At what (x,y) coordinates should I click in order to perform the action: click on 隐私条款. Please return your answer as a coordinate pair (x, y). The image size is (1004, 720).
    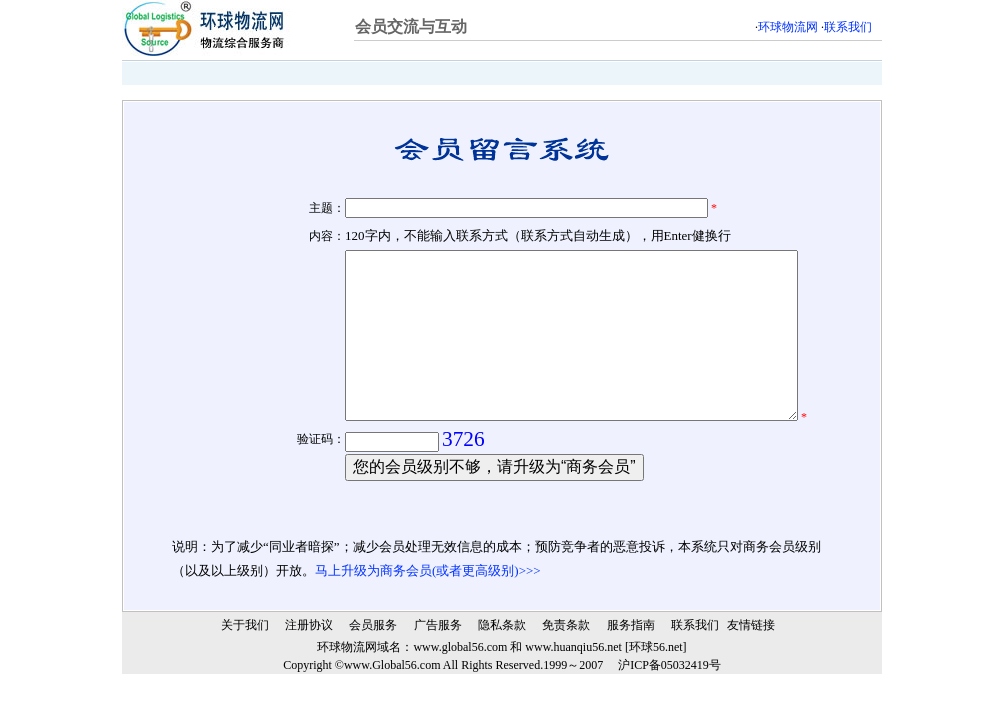
    Looking at the image, I should click on (502, 669).